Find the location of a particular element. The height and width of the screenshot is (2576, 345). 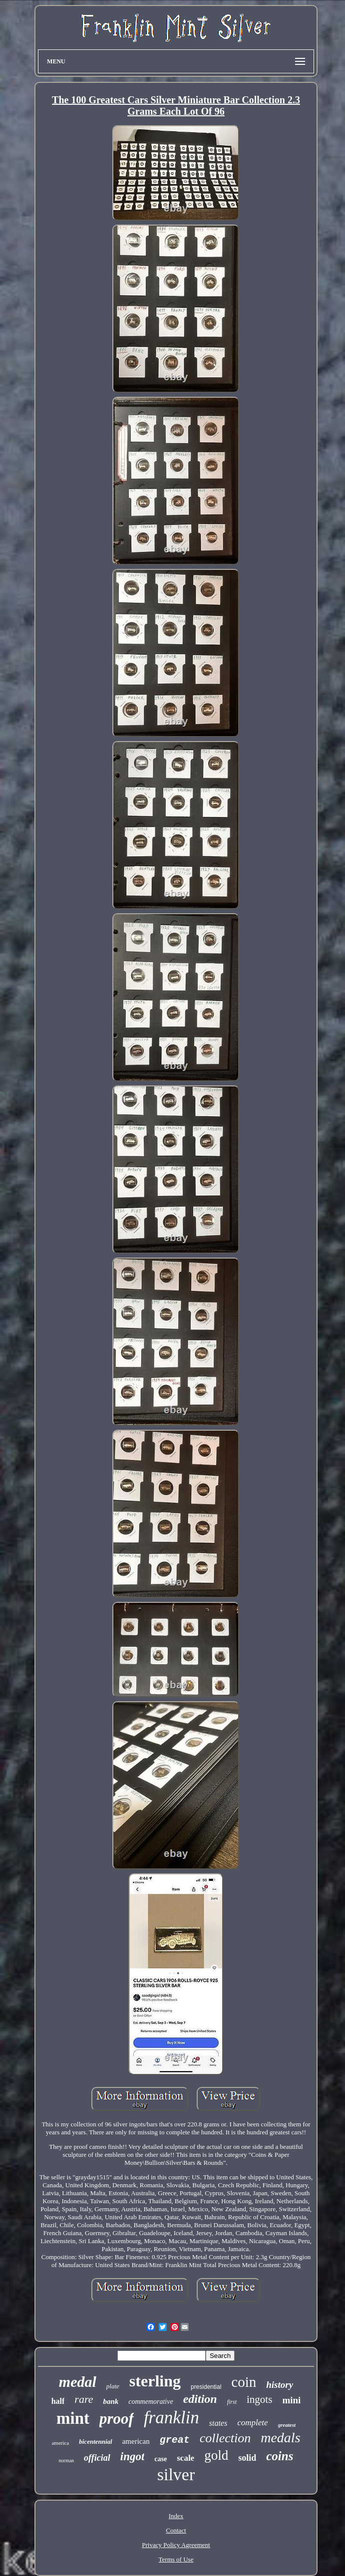

presidential is located at coordinates (206, 2386).